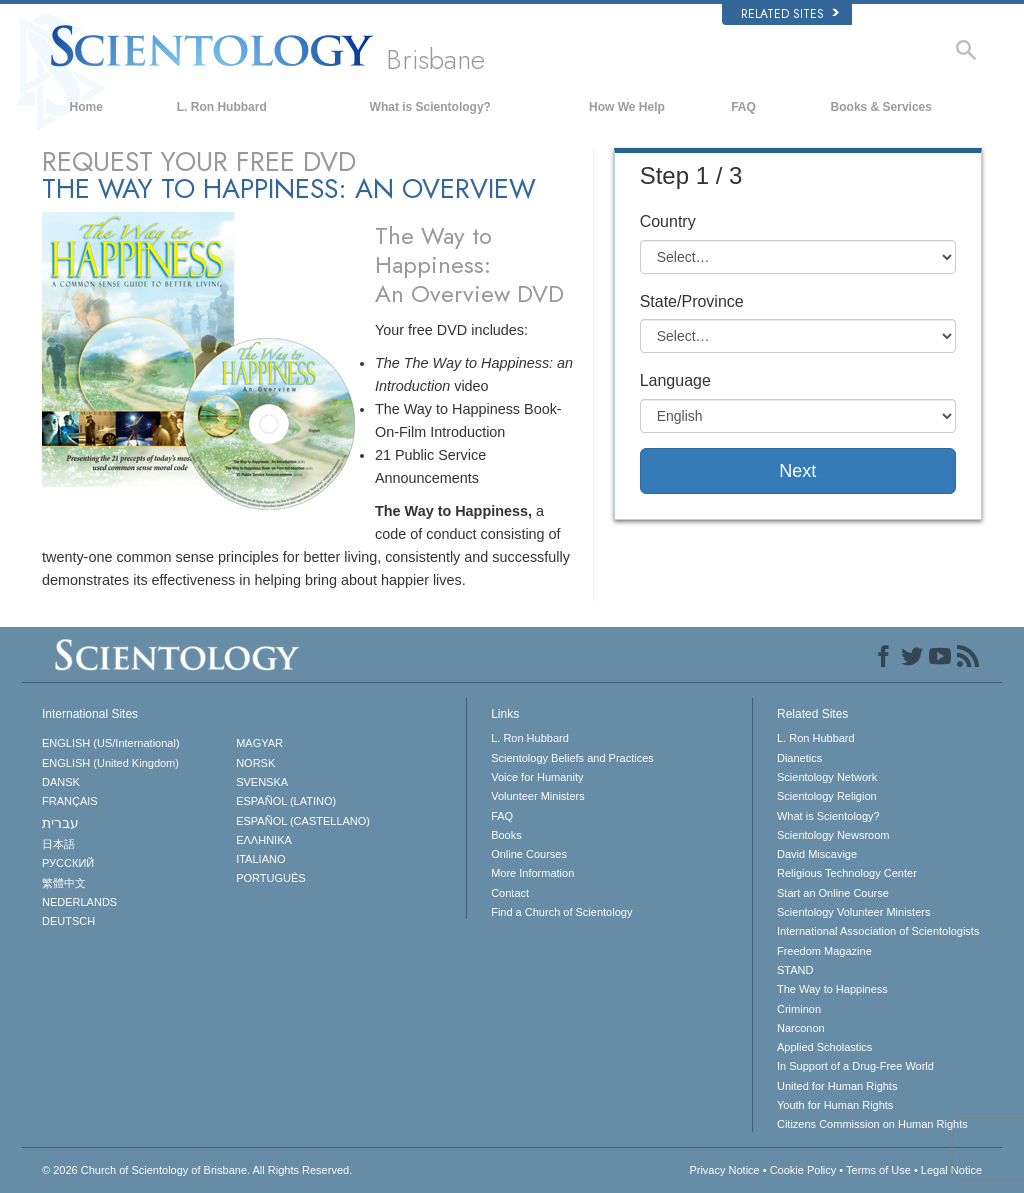 This screenshot has height=1193, width=1024. Describe the element at coordinates (833, 893) in the screenshot. I see `Start an Online Course` at that location.